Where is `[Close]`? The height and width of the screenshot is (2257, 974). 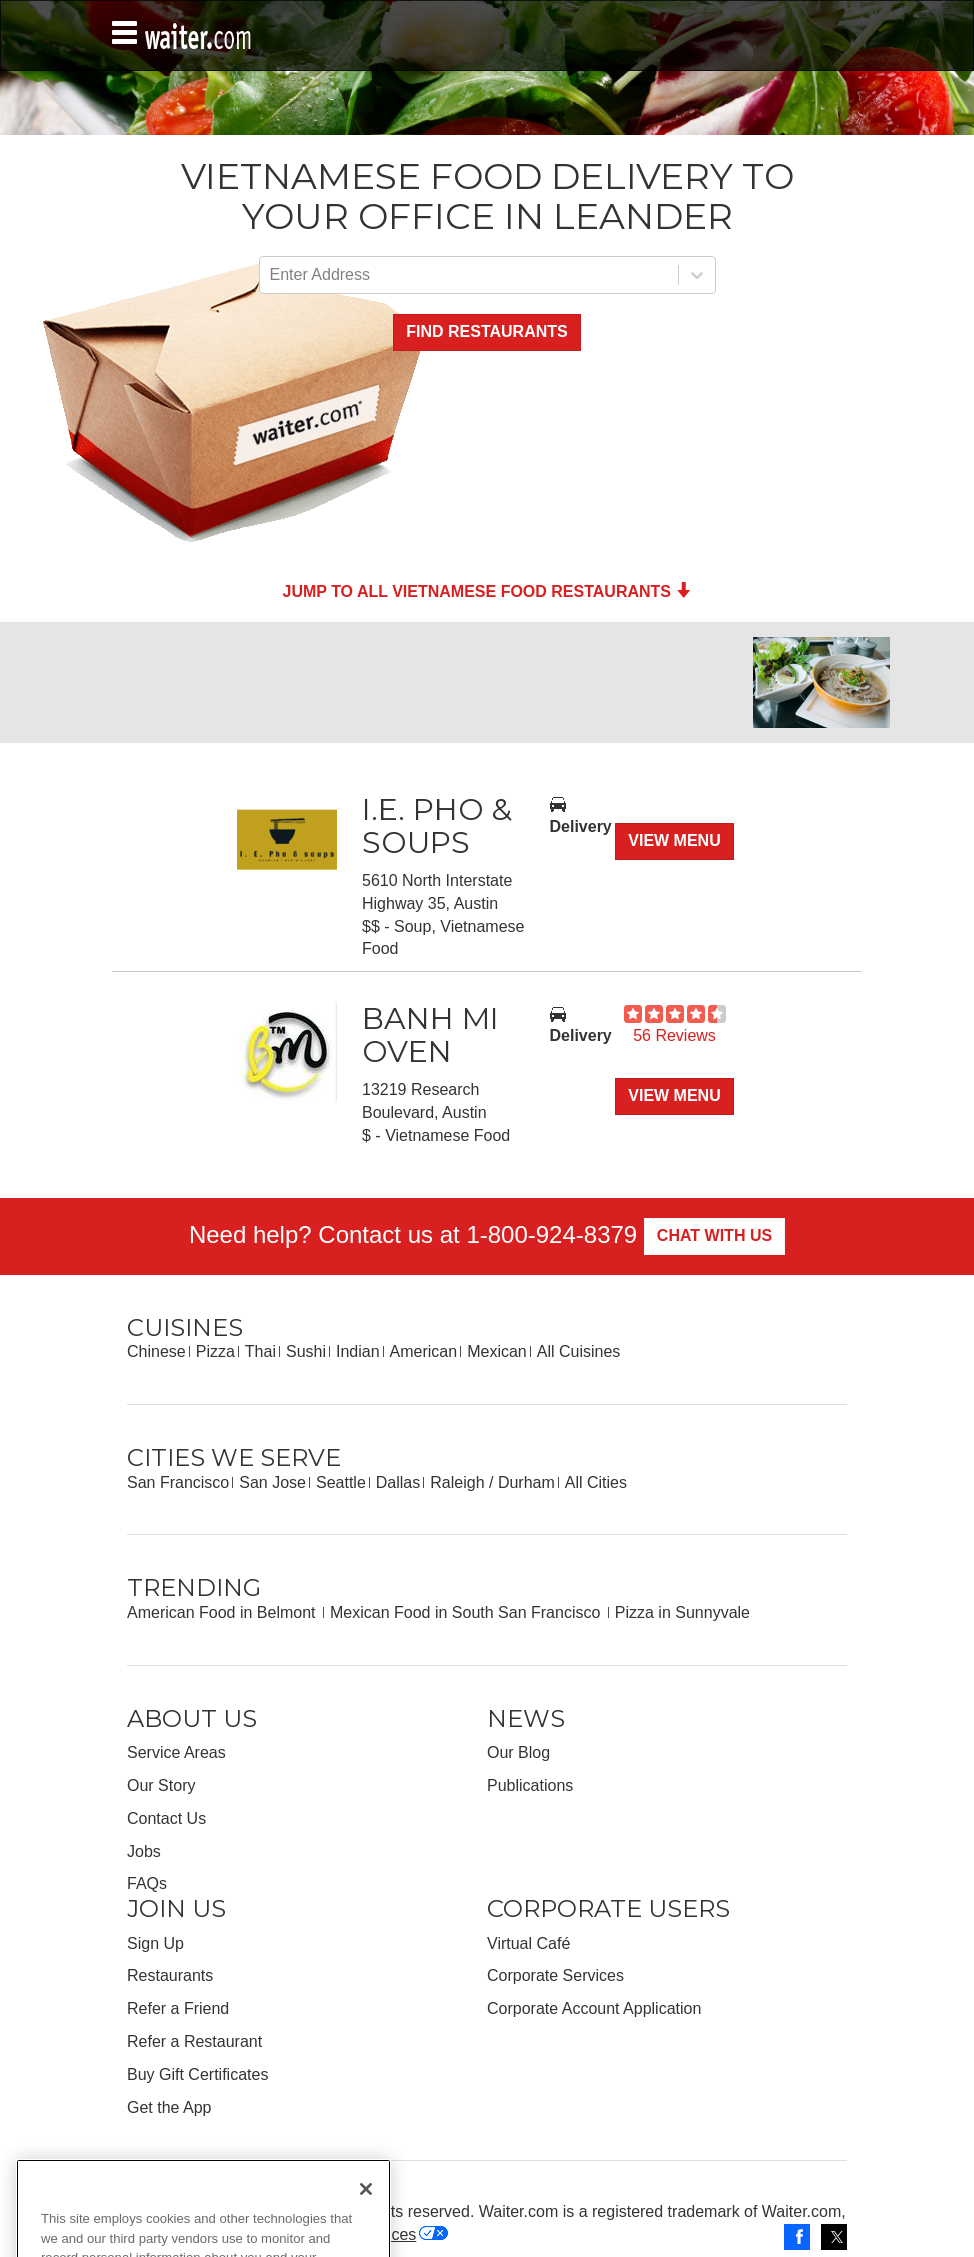 [Close] is located at coordinates (366, 2225).